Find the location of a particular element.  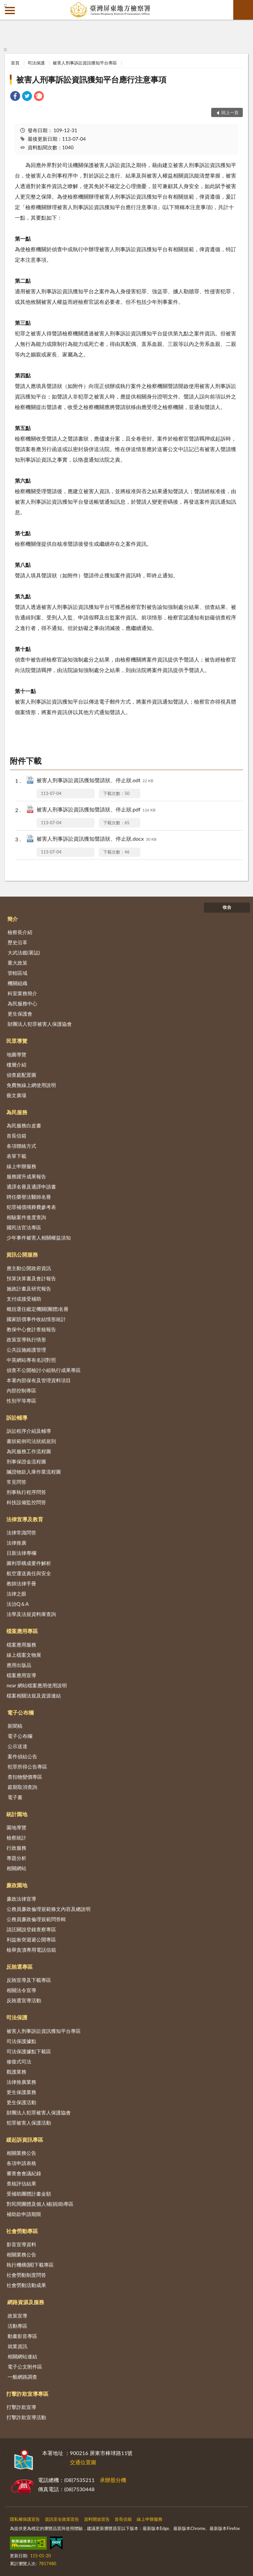

犯罪所得公告專區 is located at coordinates (27, 1766).